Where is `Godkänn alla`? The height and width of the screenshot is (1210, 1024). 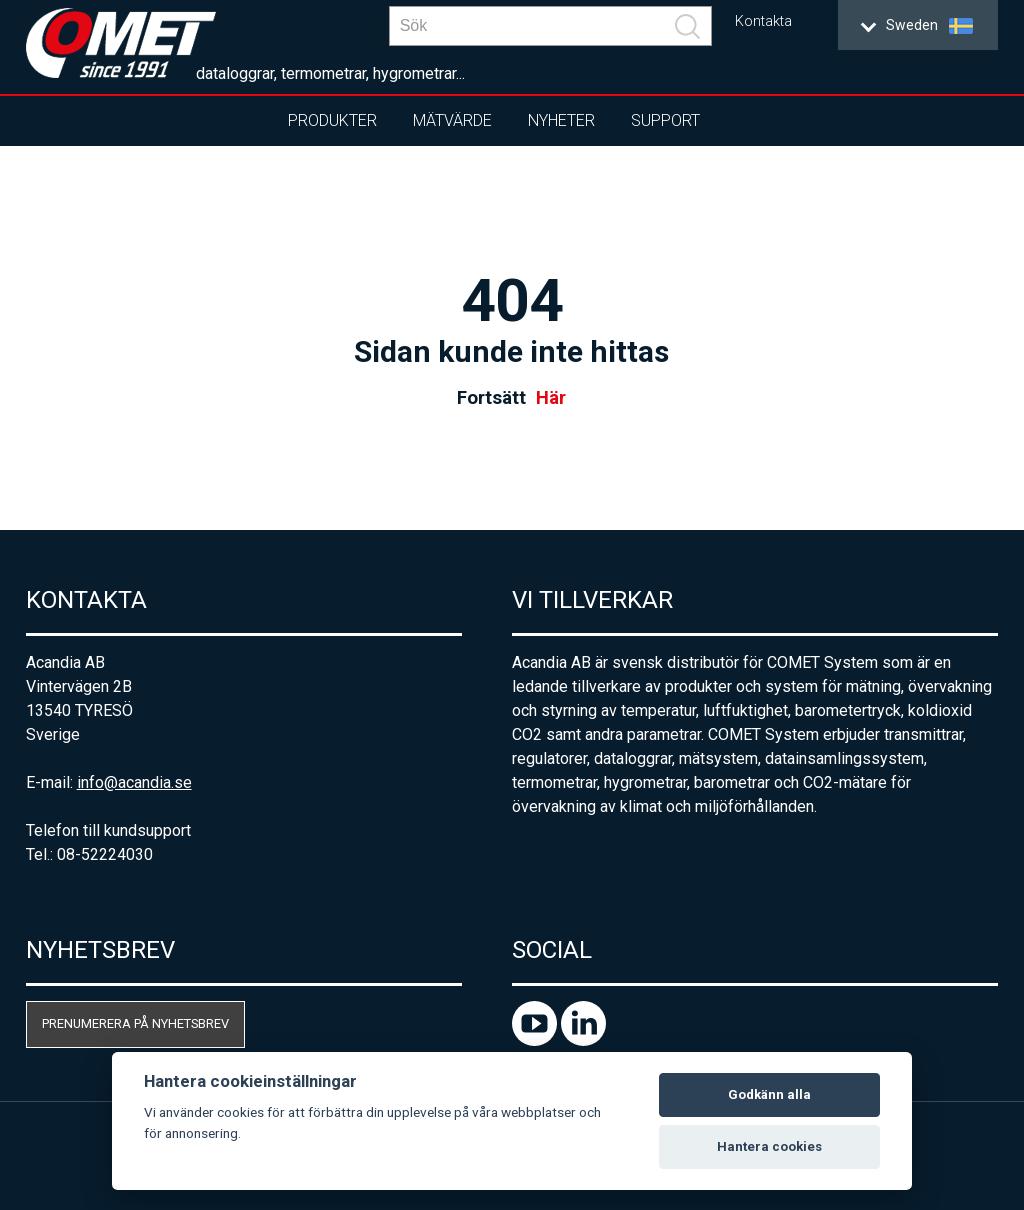
Godkänn alla is located at coordinates (769, 1094).